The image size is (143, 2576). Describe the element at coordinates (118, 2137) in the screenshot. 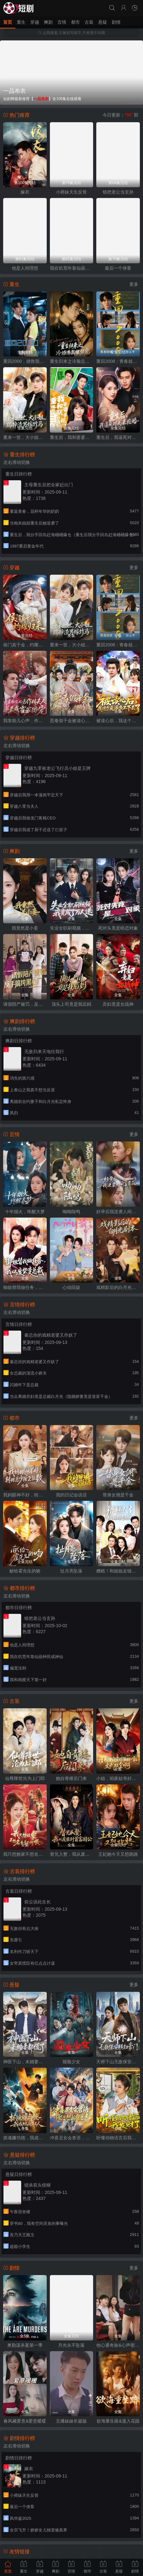

I see `听懂动物语言后我发财了` at that location.